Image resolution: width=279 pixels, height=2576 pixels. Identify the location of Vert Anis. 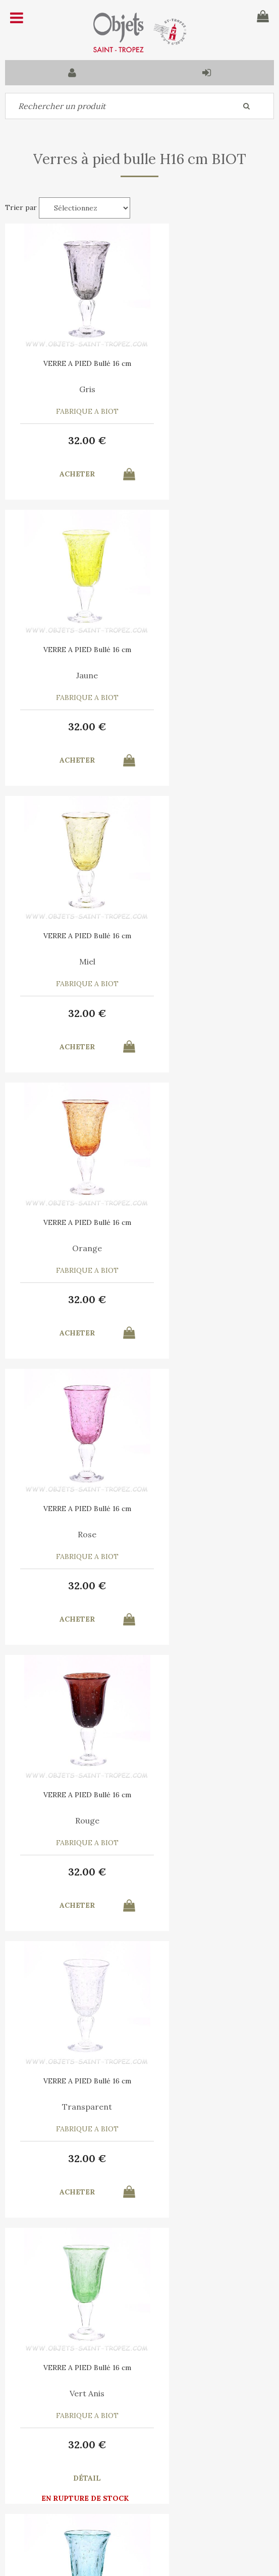
(206, 1248).